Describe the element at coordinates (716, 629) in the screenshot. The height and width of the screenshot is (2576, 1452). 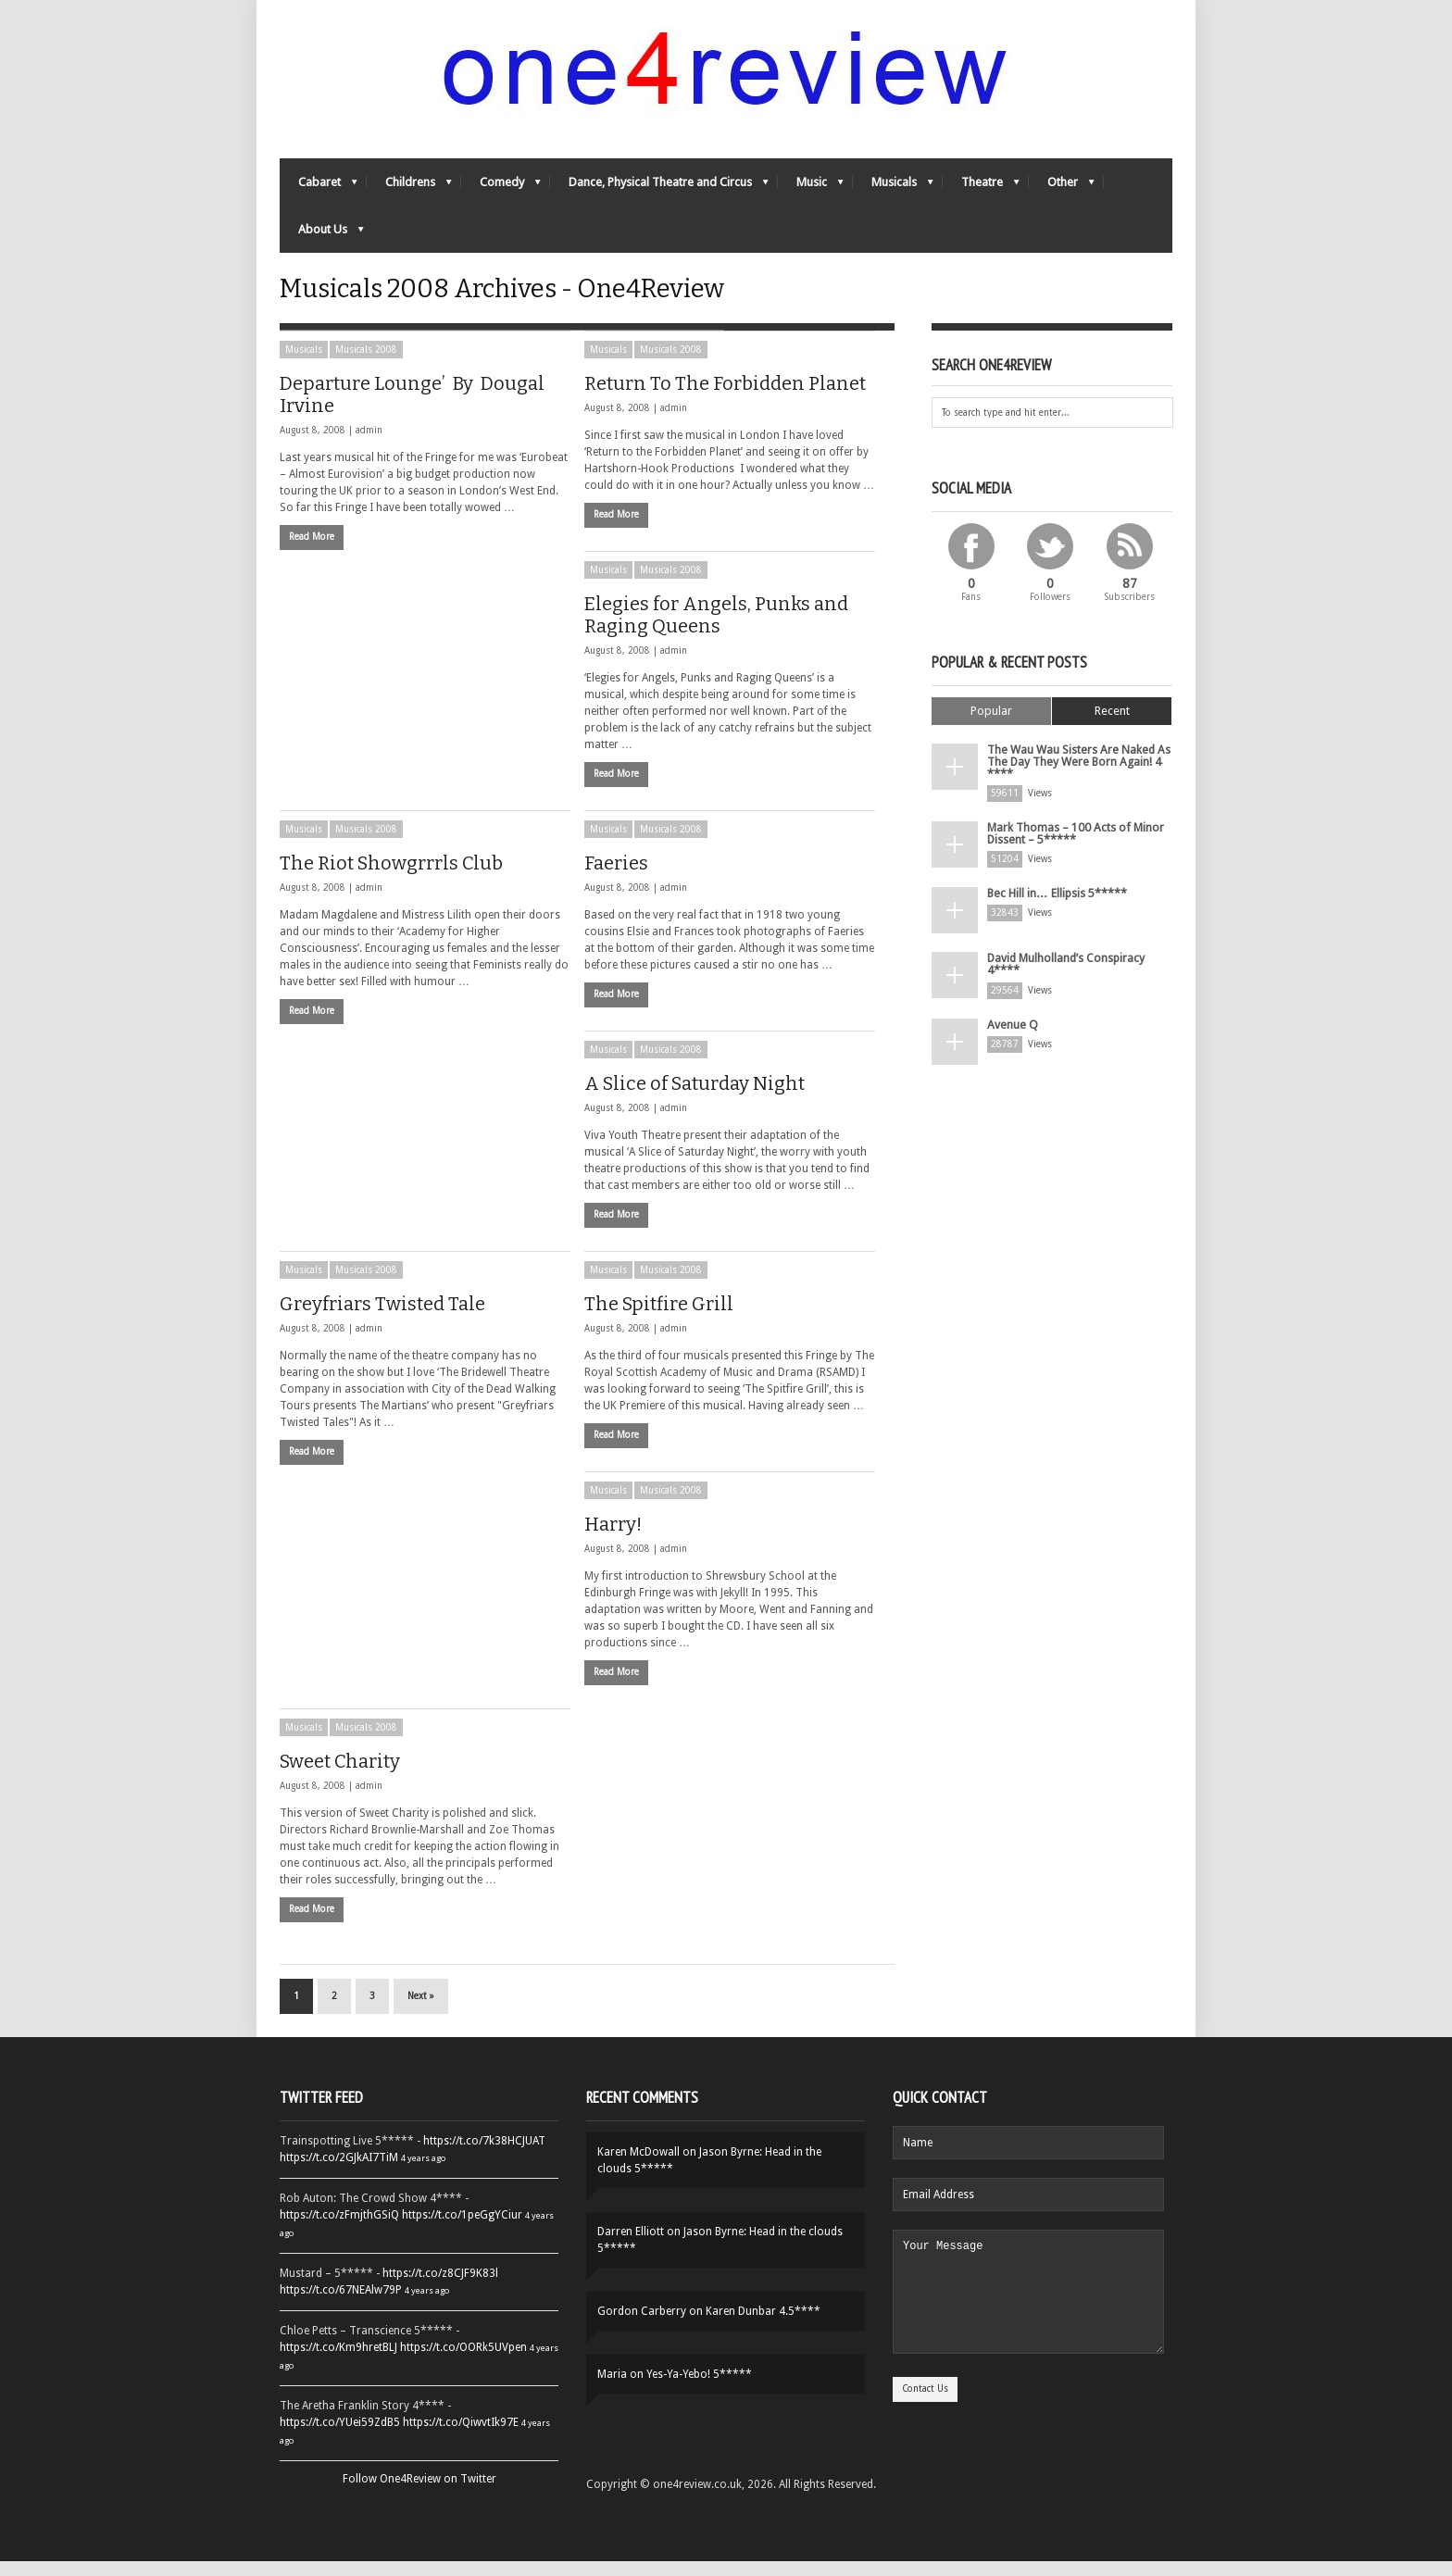
I see `Elegies for Angels, Punks and Raging Queens` at that location.